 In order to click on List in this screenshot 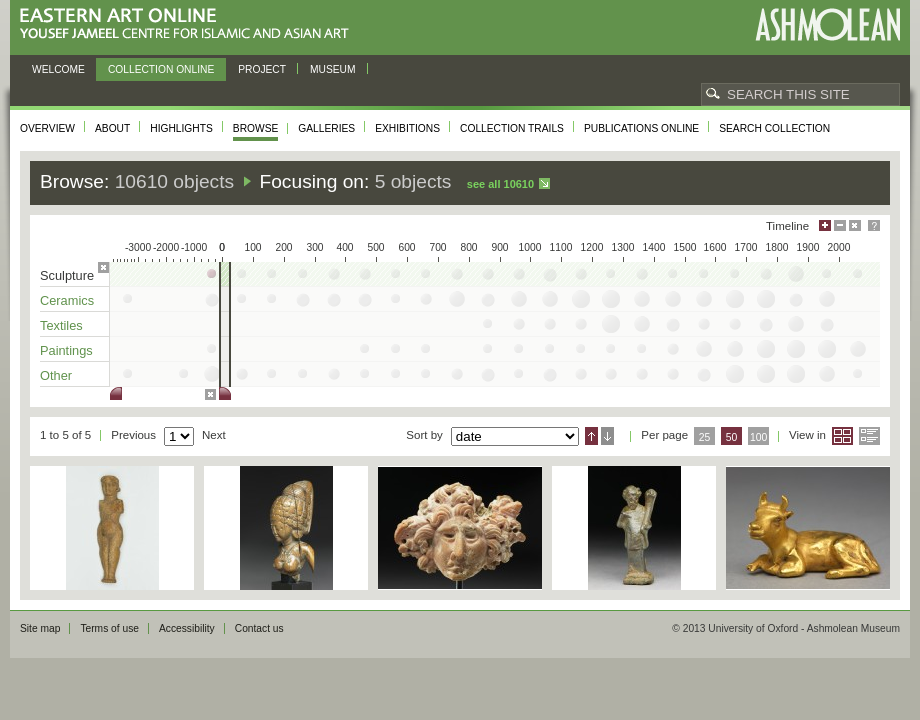, I will do `click(869, 436)`.